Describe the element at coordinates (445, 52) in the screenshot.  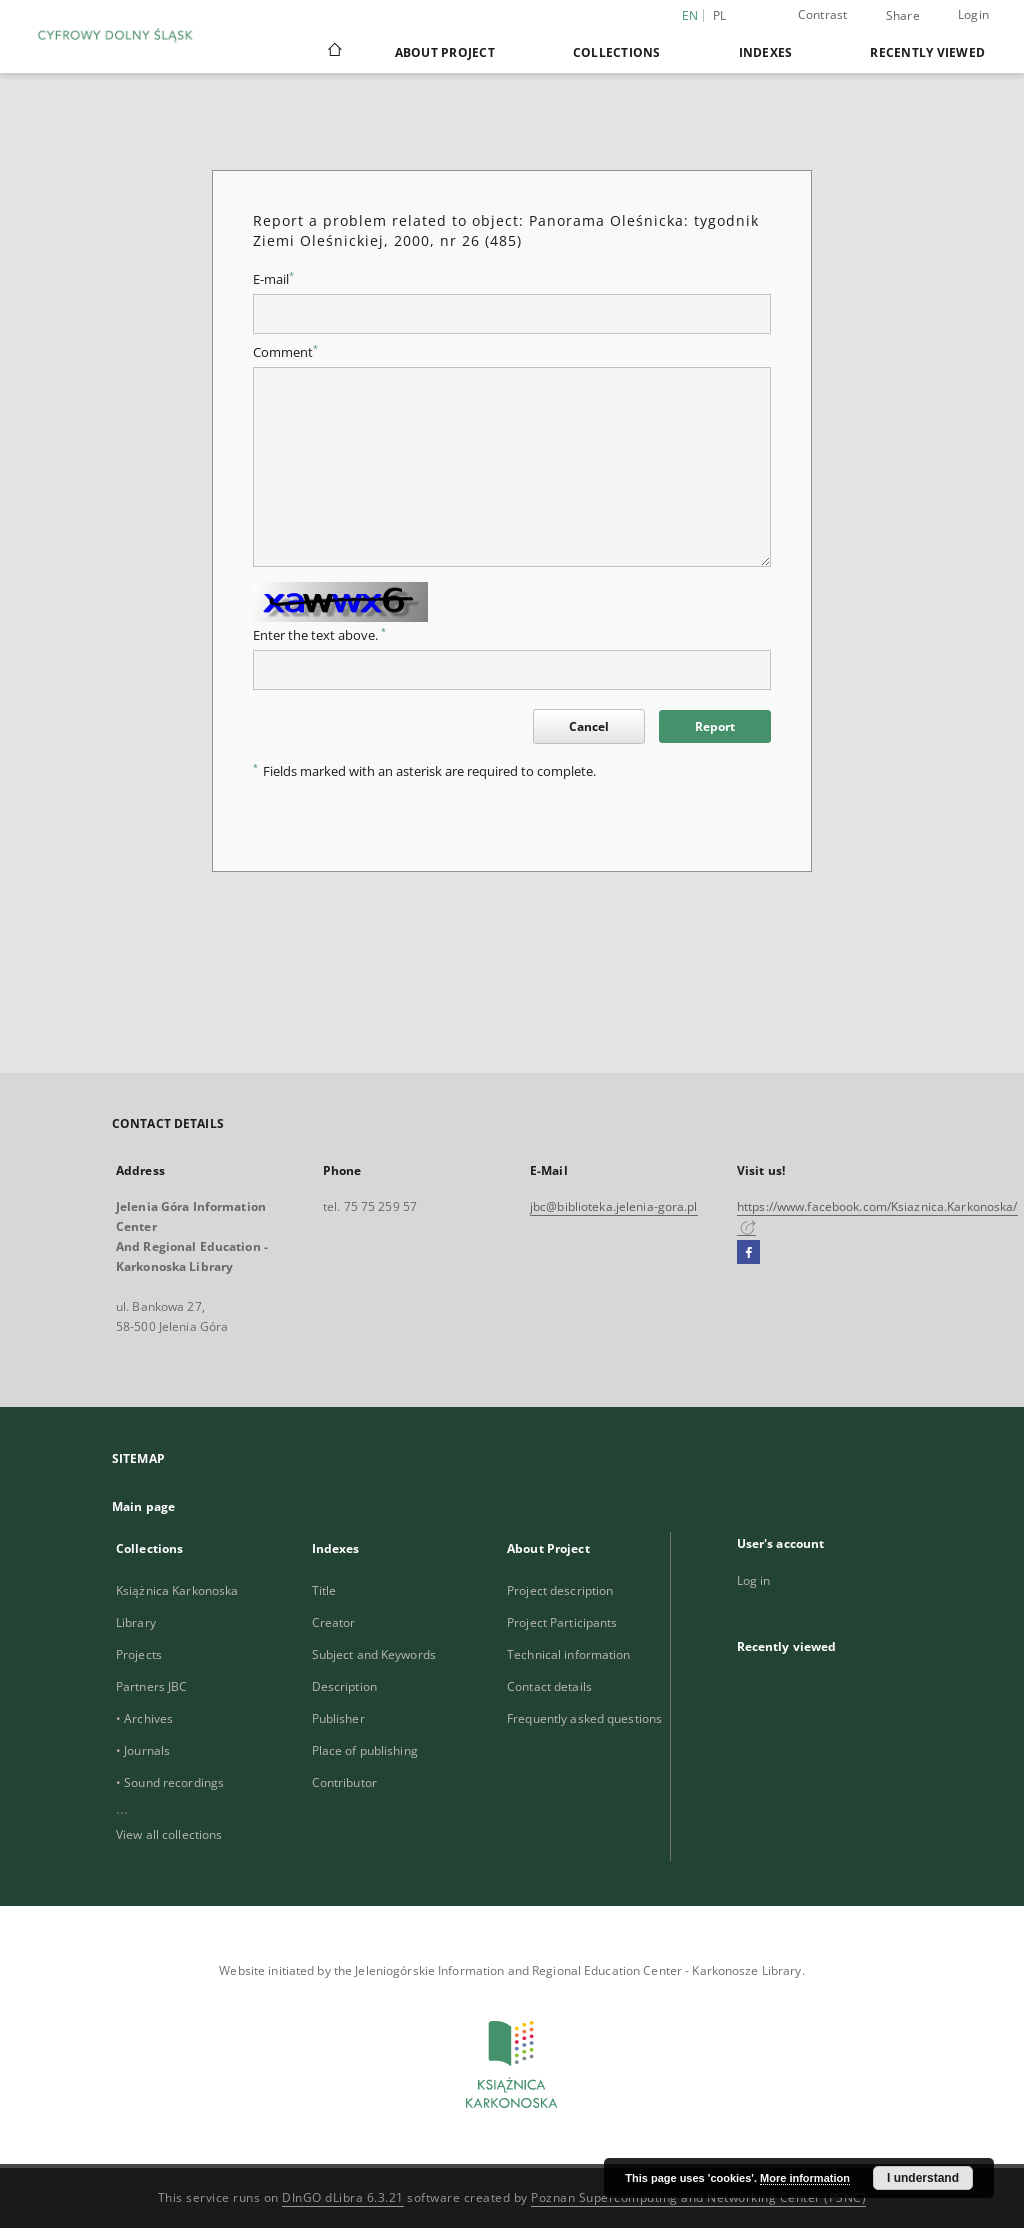
I see `About Project` at that location.